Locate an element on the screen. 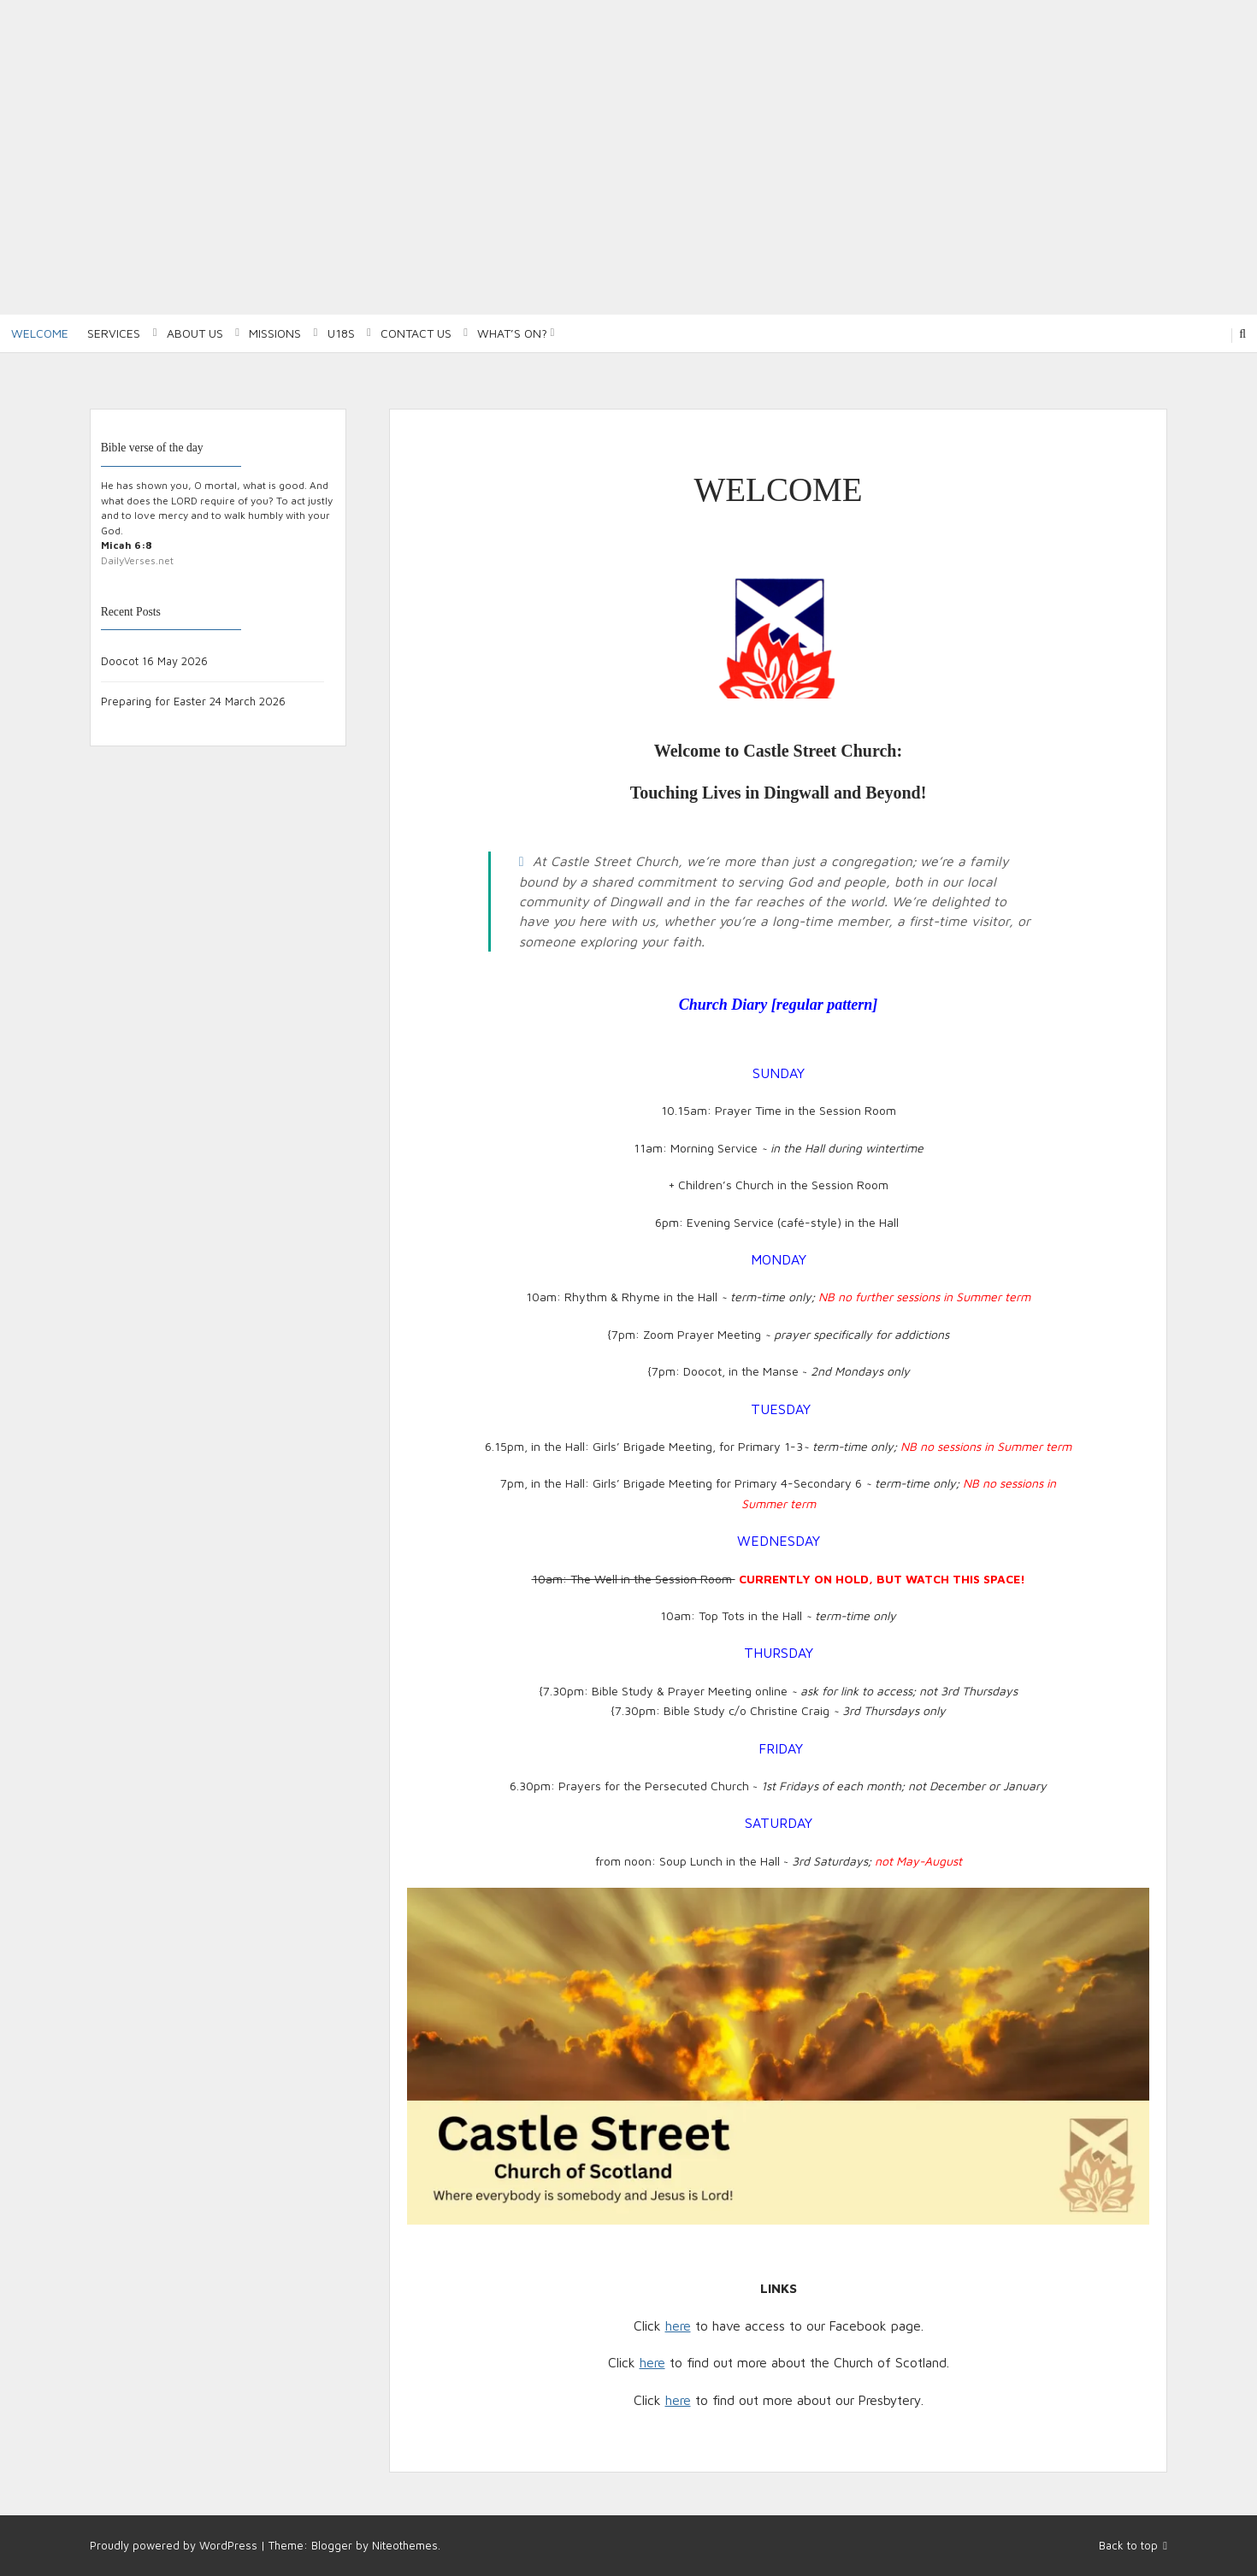 The width and height of the screenshot is (1257, 2576). here is located at coordinates (678, 2325).